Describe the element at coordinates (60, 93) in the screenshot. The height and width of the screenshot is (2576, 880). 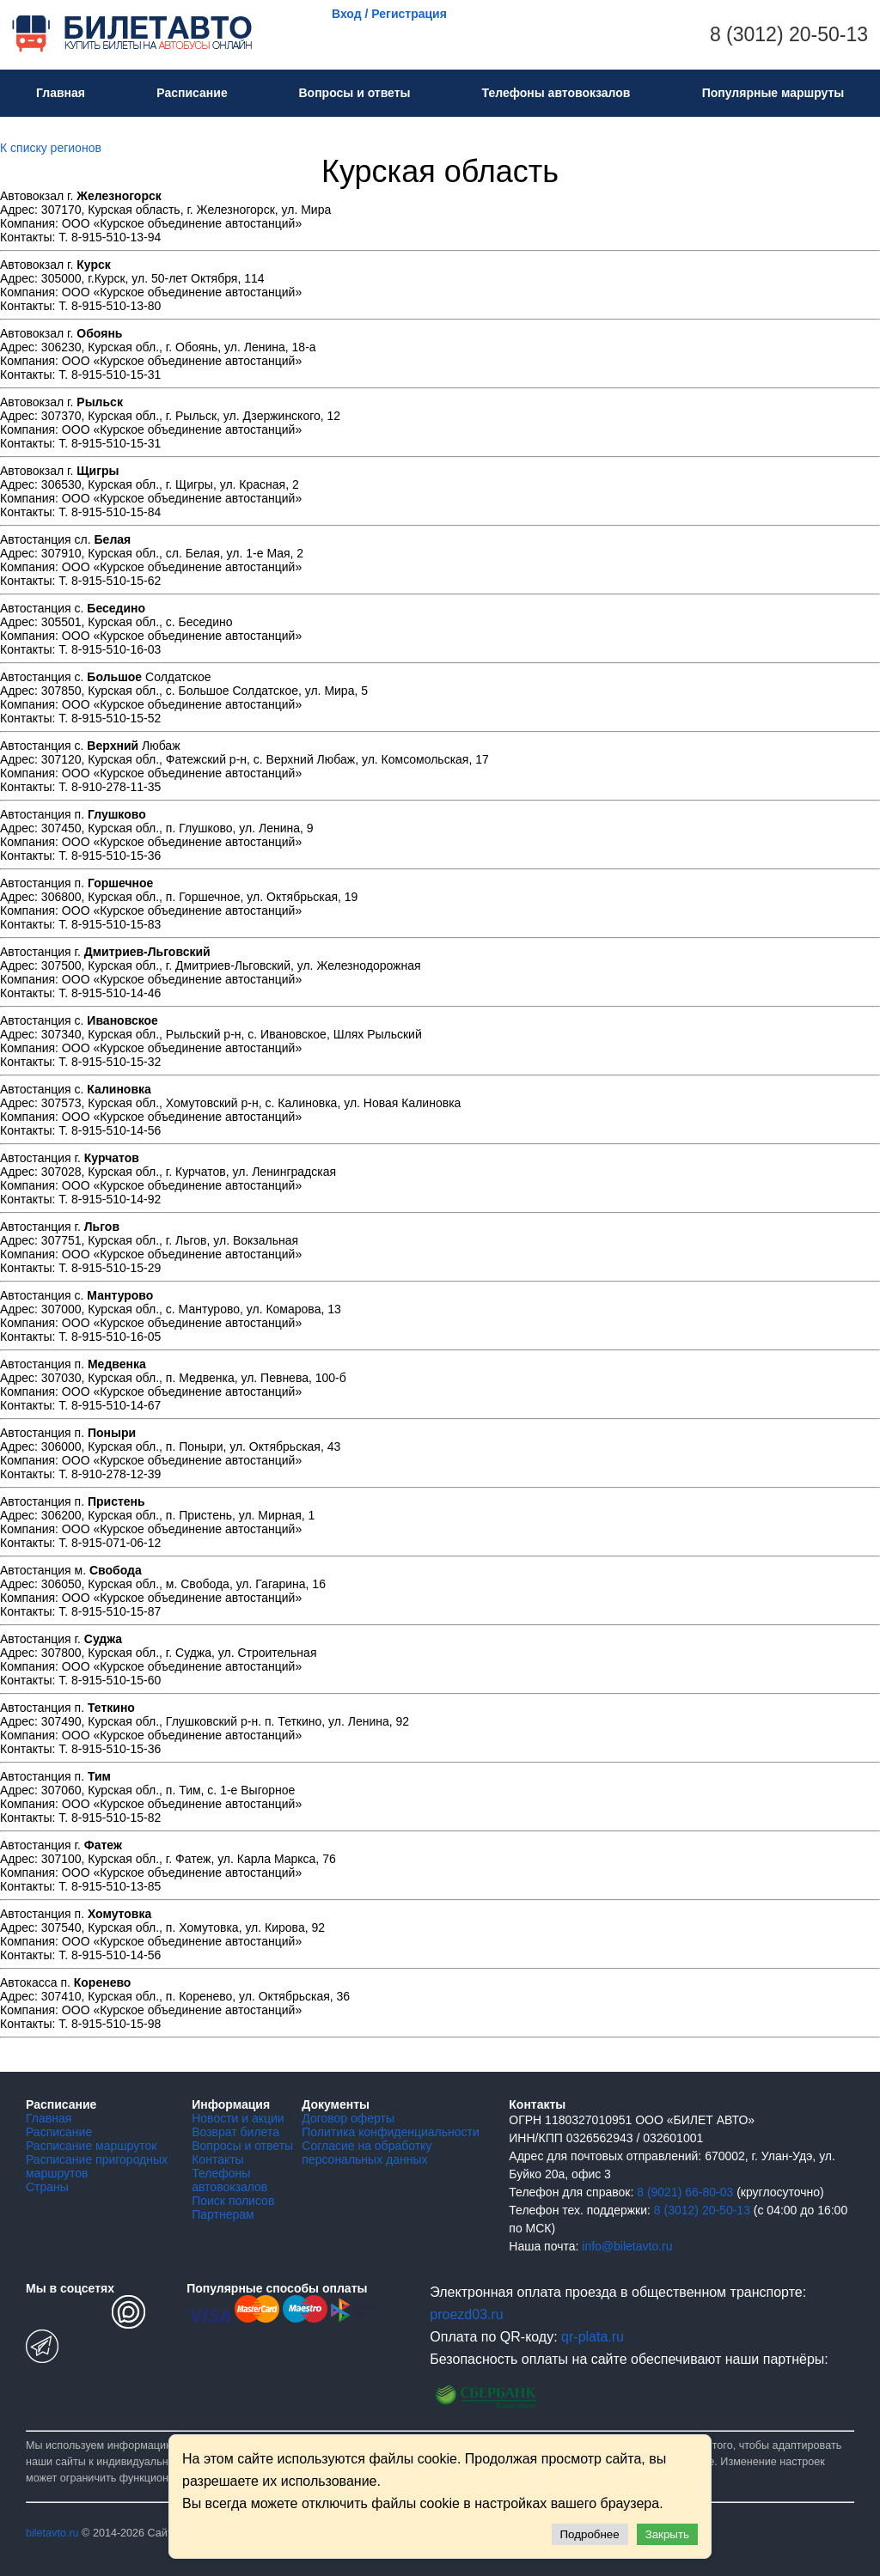
I see `Главная` at that location.